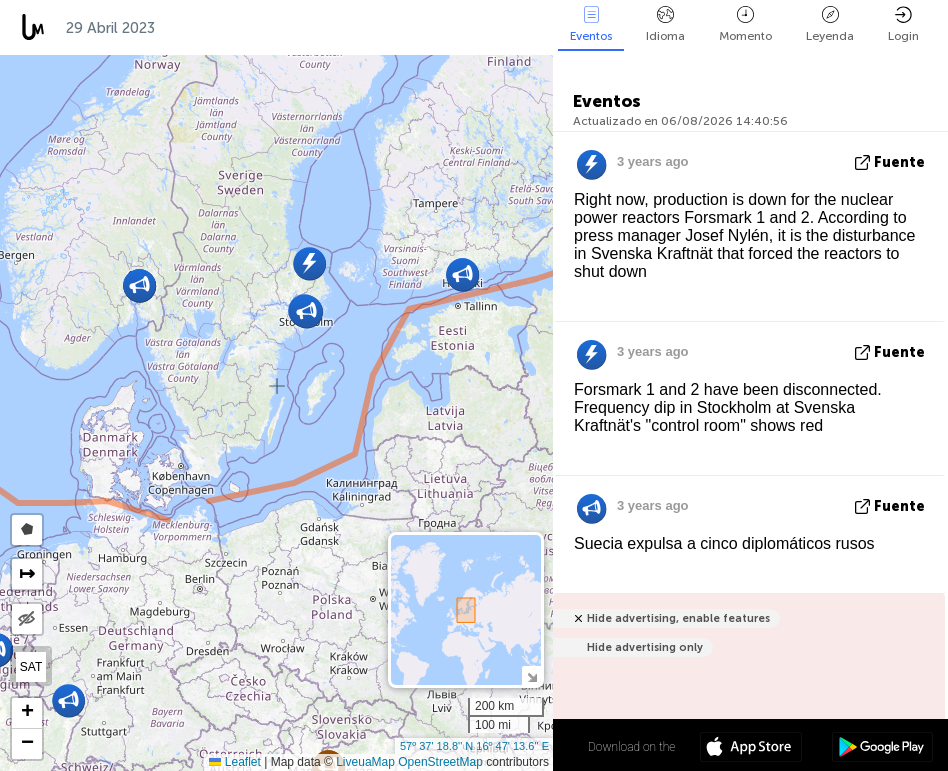 The width and height of the screenshot is (948, 771). What do you see at coordinates (234, 762) in the screenshot?
I see `Leaflet` at bounding box center [234, 762].